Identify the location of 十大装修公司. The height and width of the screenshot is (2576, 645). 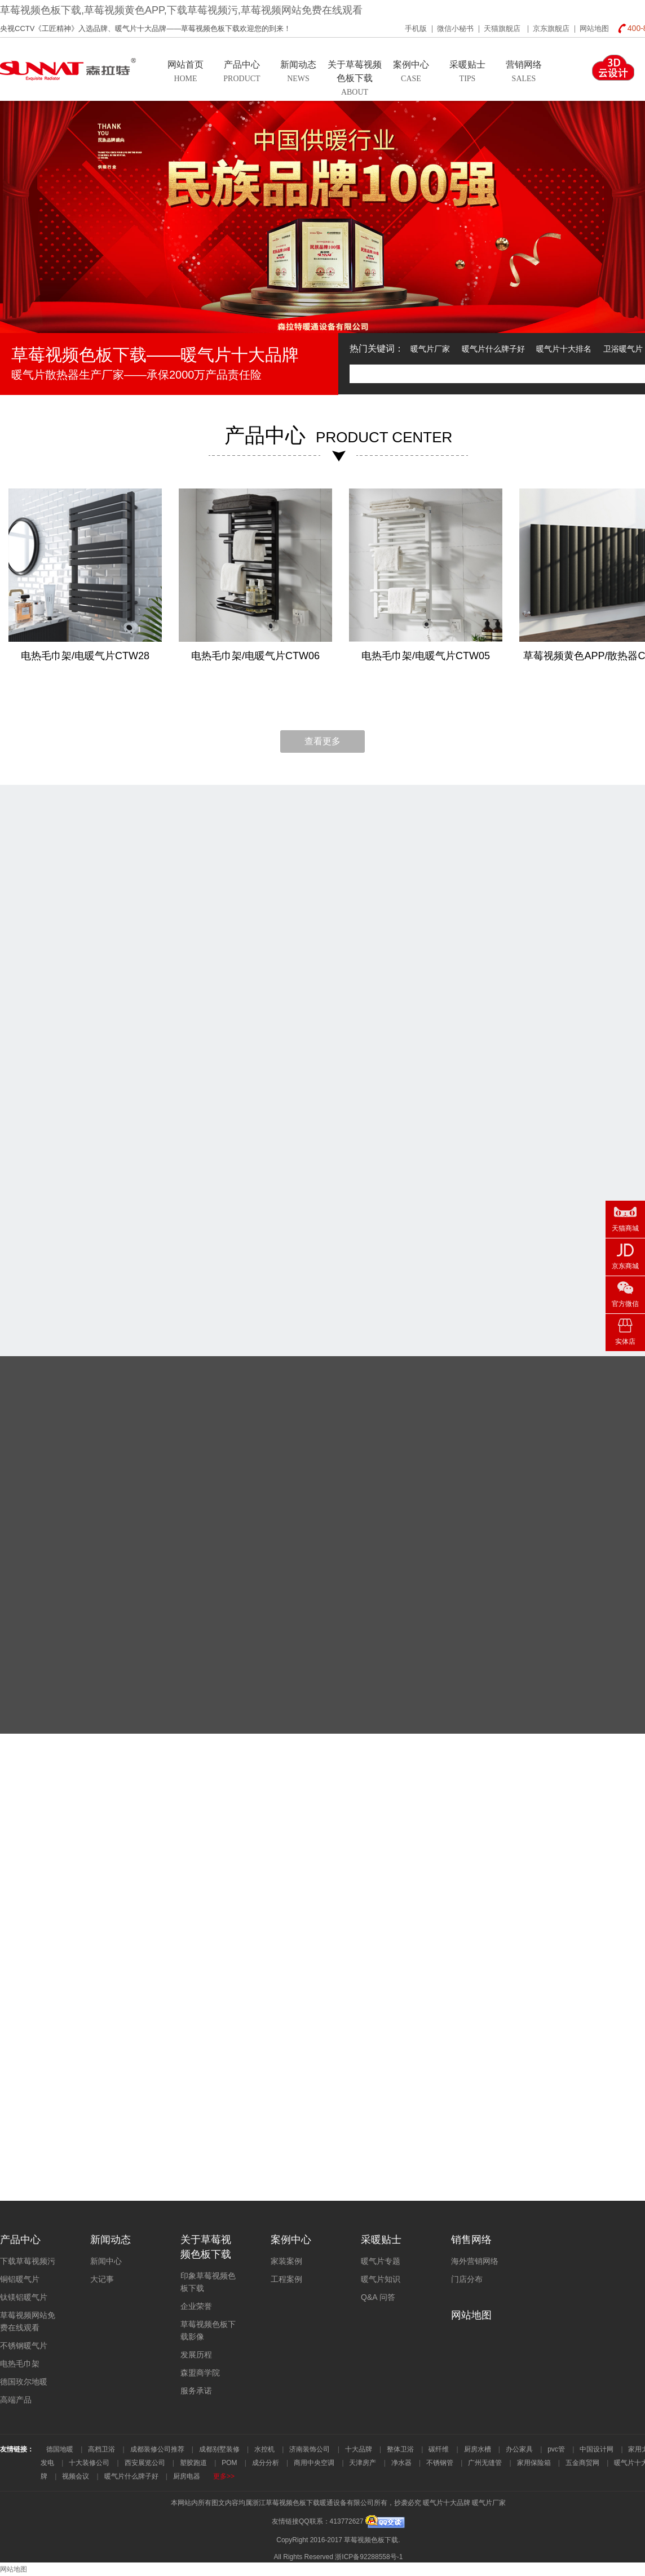
(89, 2463).